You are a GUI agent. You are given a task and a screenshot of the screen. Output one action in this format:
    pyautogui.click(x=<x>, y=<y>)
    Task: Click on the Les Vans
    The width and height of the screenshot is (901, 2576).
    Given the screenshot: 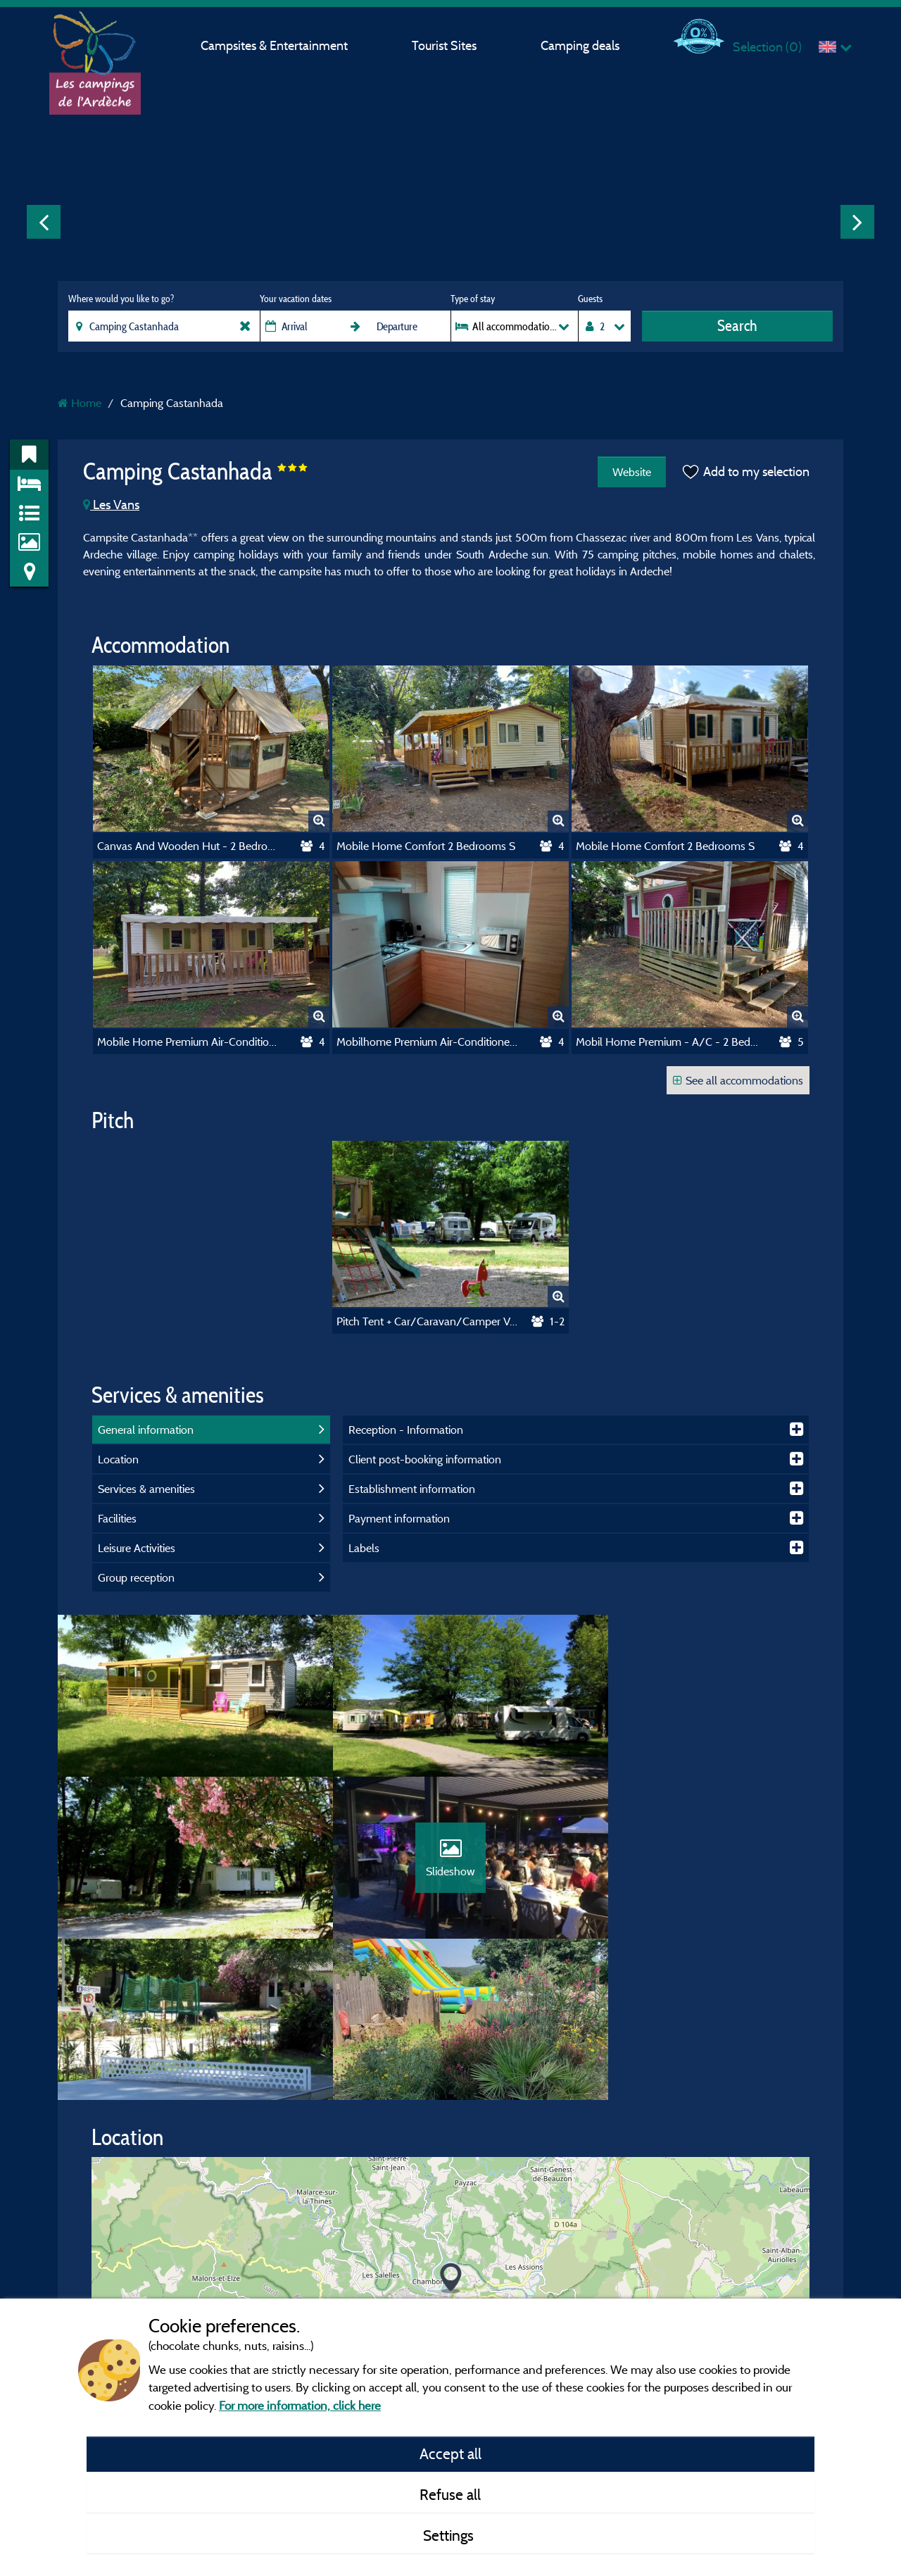 What is the action you would take?
    pyautogui.click(x=111, y=504)
    